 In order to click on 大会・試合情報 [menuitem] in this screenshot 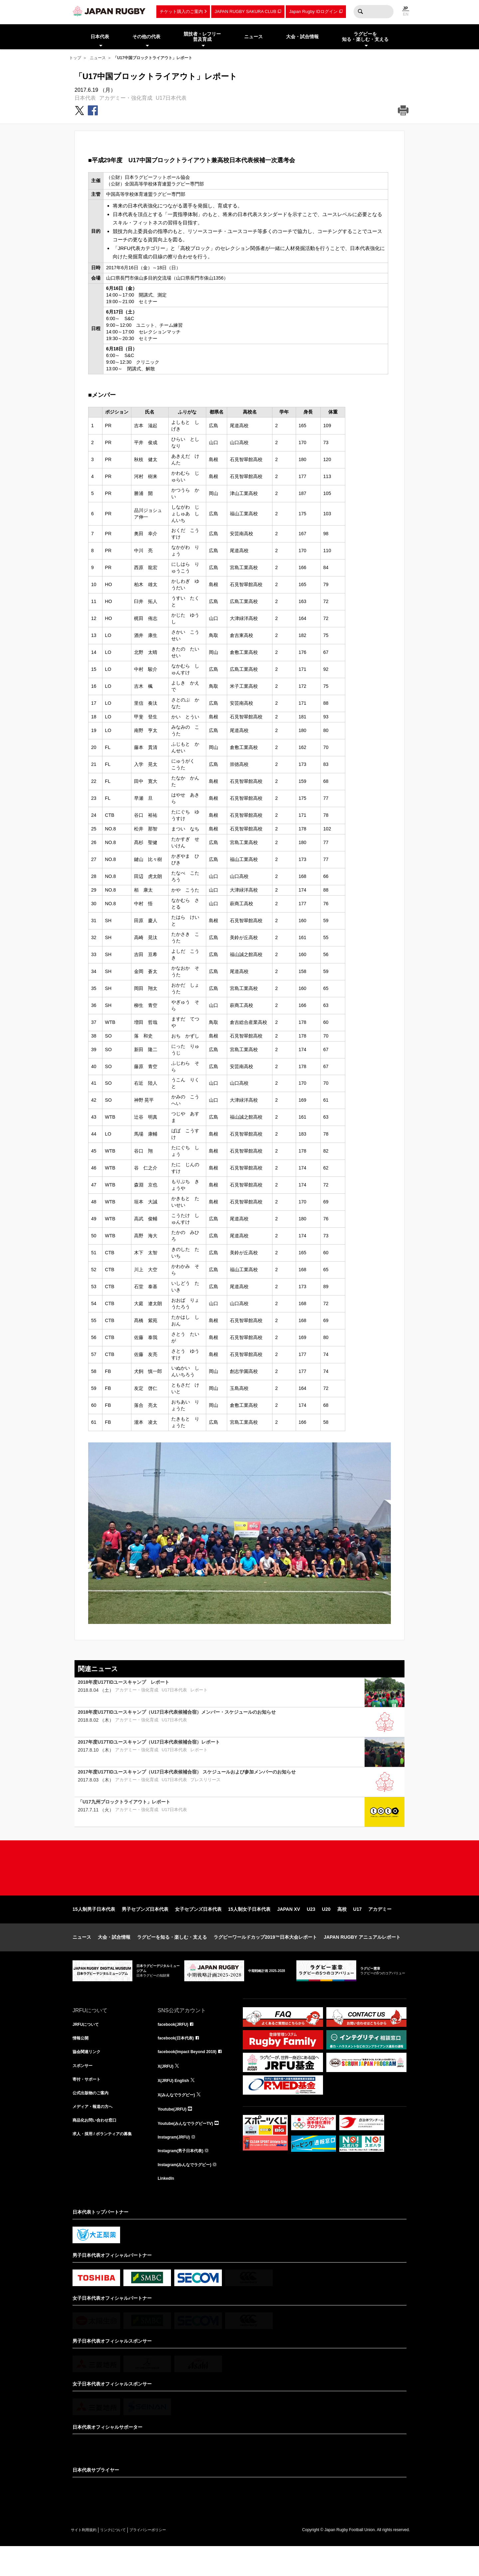, I will do `click(302, 36)`.